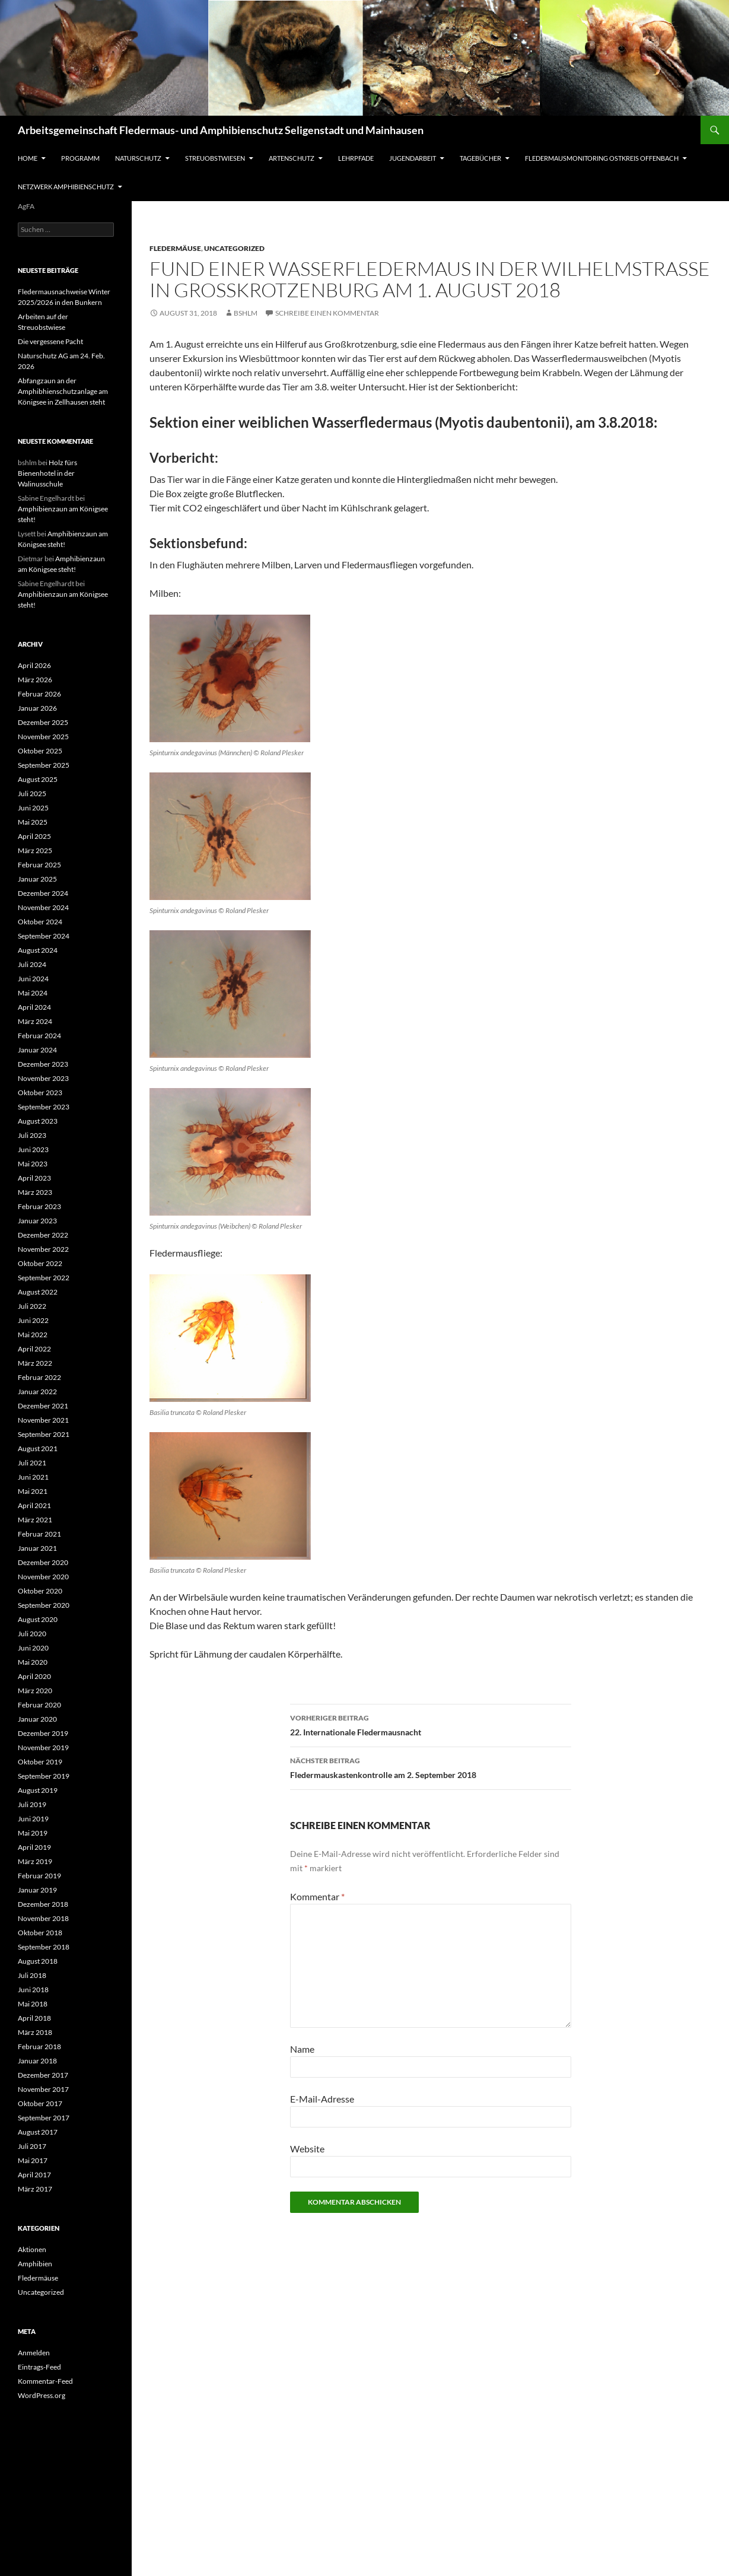  I want to click on Artenschutz, so click(291, 158).